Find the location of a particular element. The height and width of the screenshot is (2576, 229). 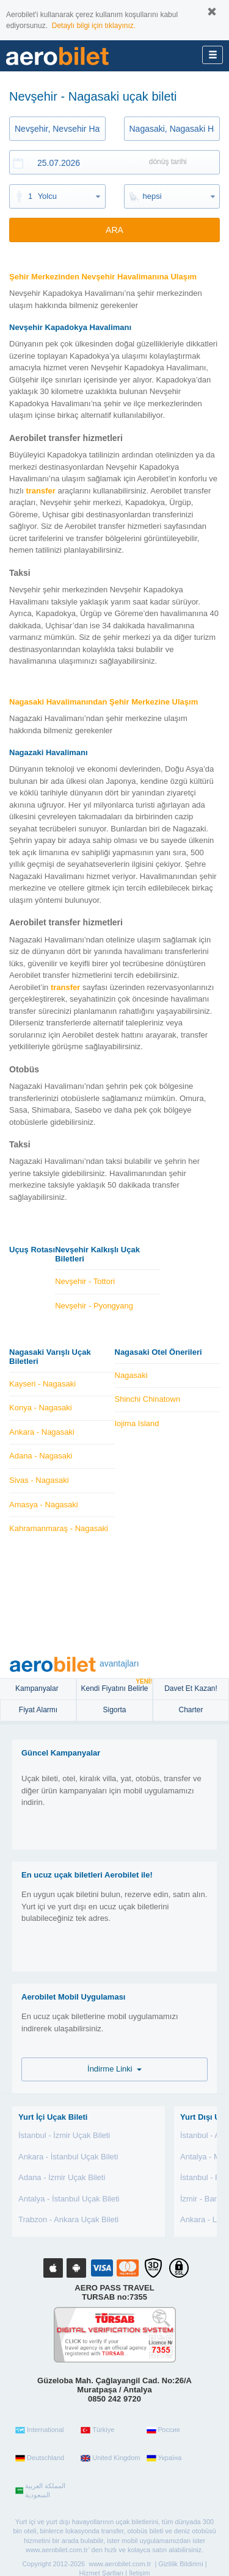

Detaylı bilgi için tıklayınız. is located at coordinates (94, 25).